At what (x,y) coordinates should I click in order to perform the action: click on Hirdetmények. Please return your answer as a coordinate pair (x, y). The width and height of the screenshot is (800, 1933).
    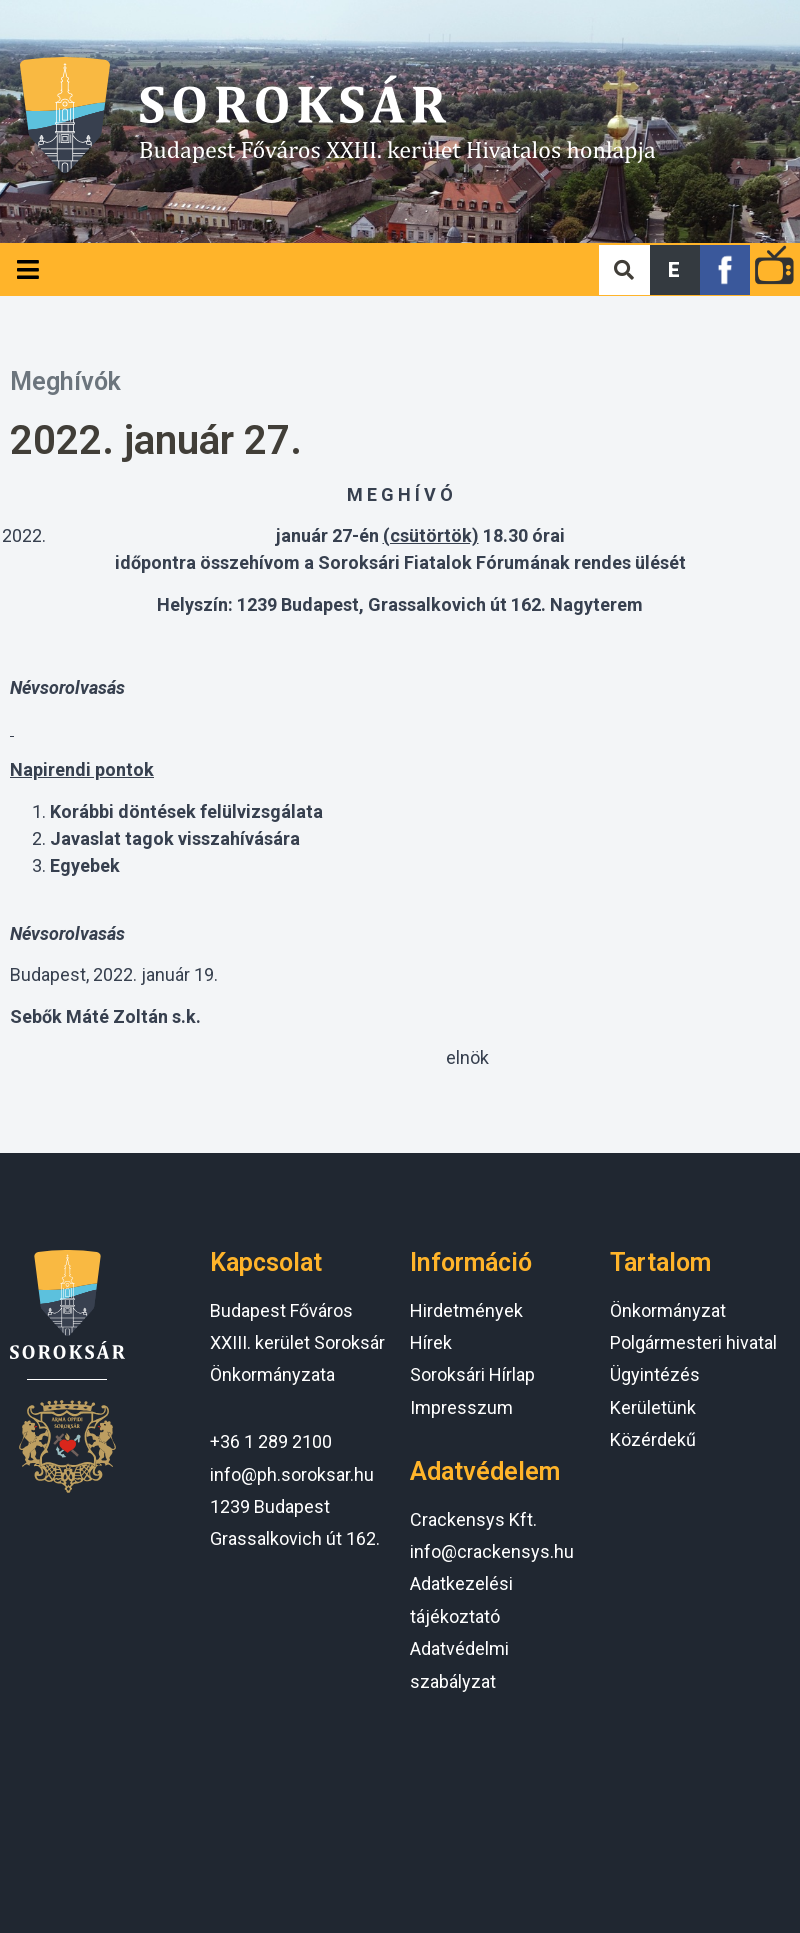
    Looking at the image, I should click on (466, 1310).